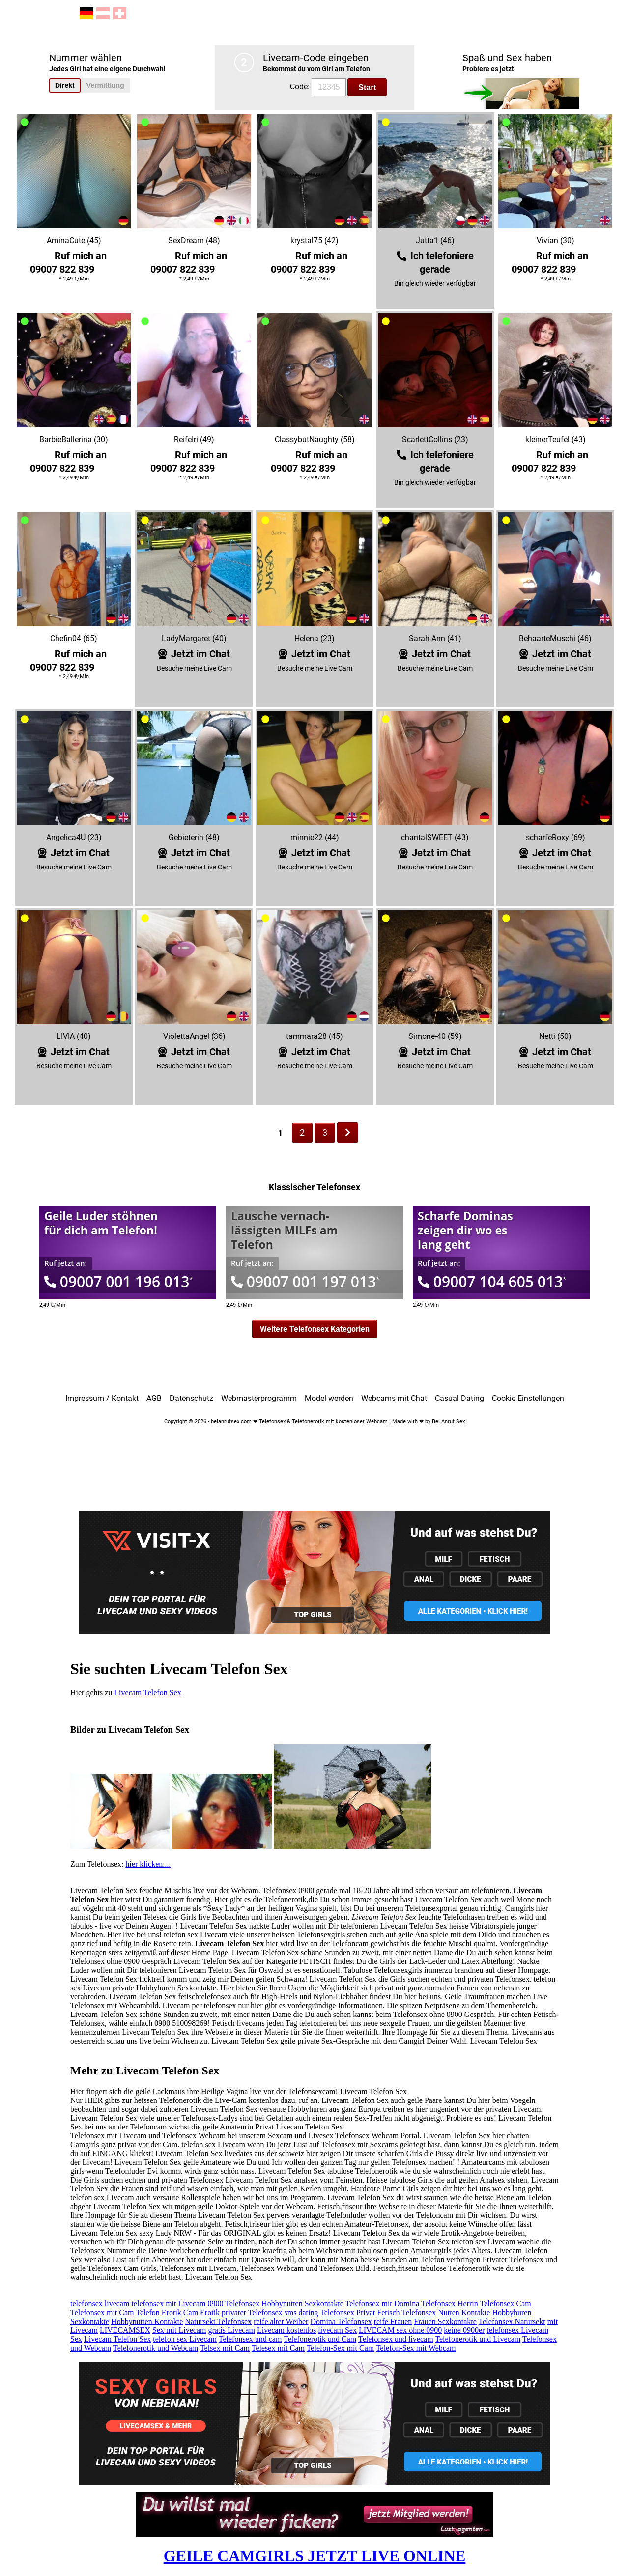 This screenshot has height=2576, width=629. Describe the element at coordinates (252, 2312) in the screenshot. I see `privater Telefonsex` at that location.